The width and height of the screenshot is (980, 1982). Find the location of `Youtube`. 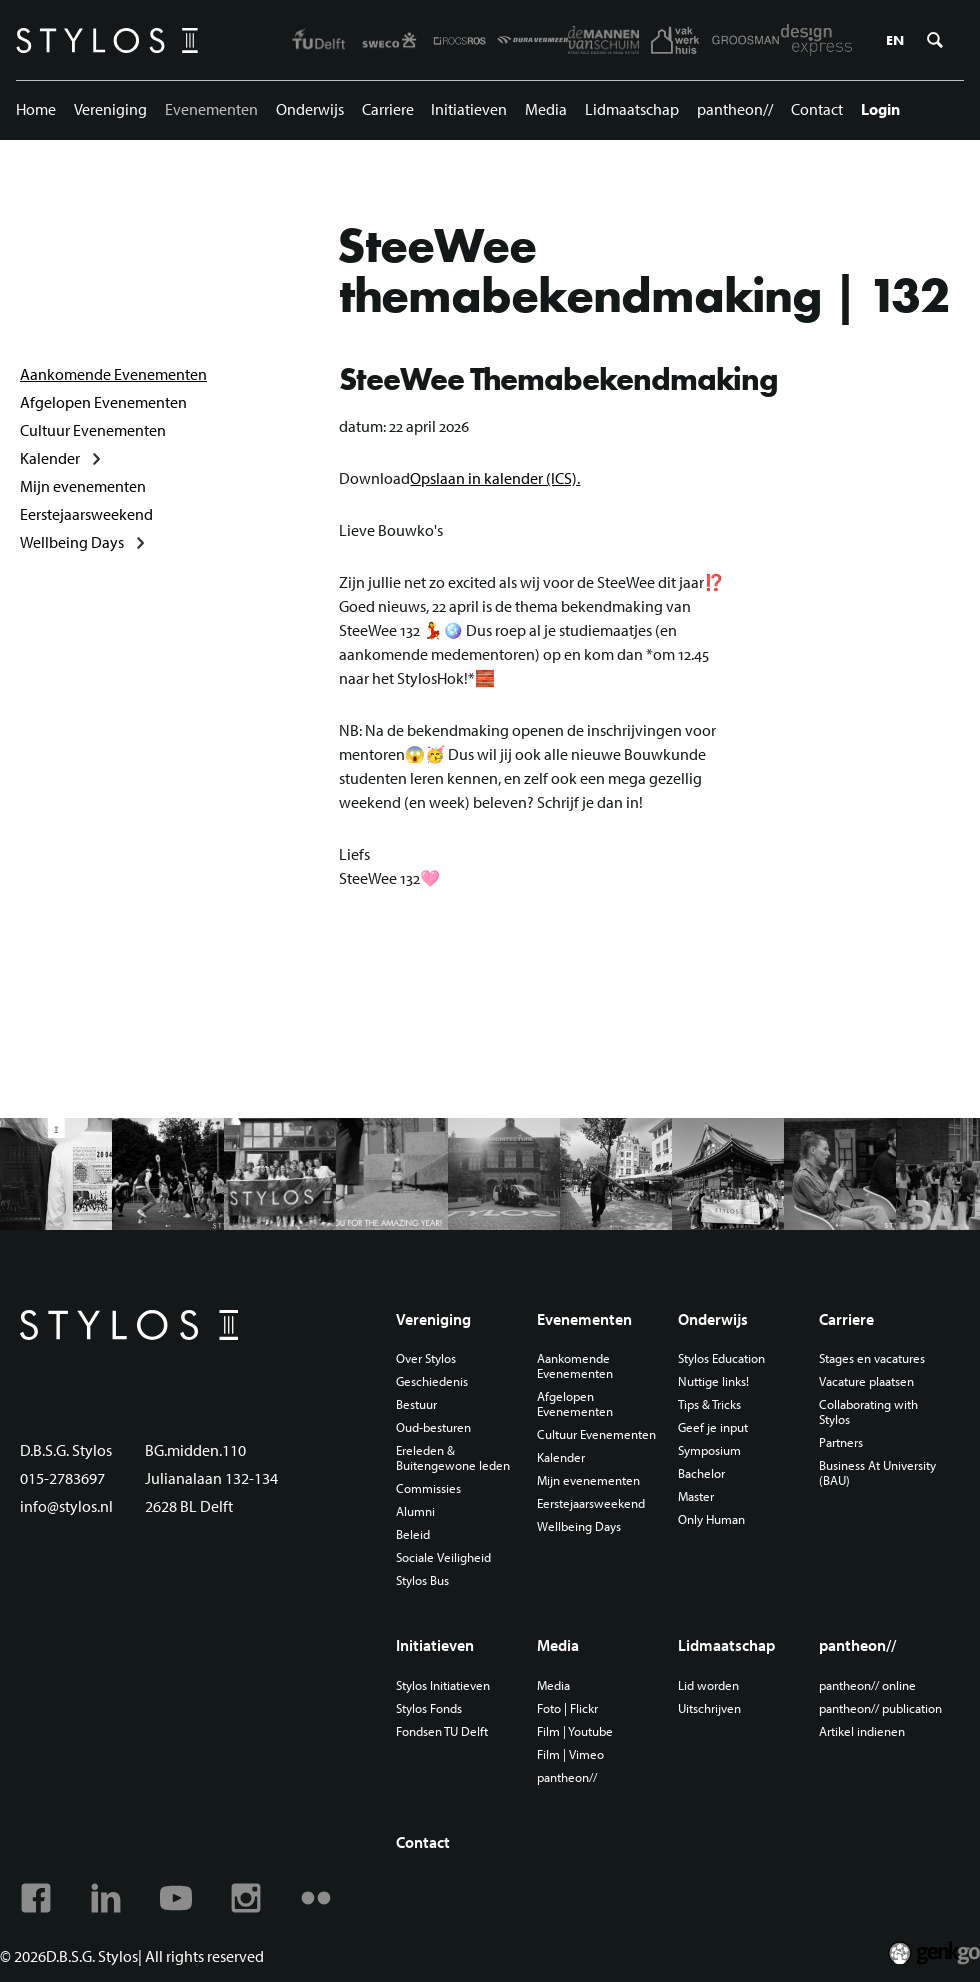

Youtube is located at coordinates (176, 1898).